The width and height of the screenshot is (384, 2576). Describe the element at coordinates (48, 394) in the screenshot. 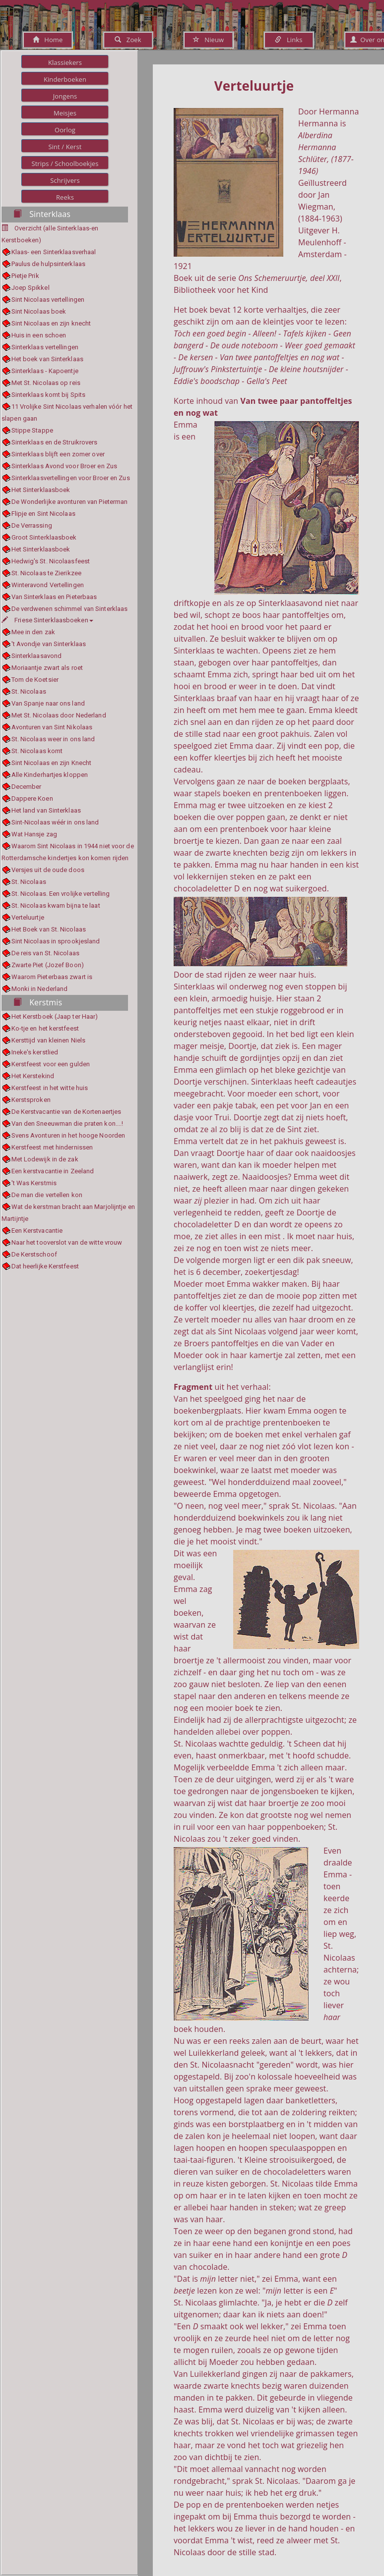

I see `Sinterklaas komt bij Spits` at that location.